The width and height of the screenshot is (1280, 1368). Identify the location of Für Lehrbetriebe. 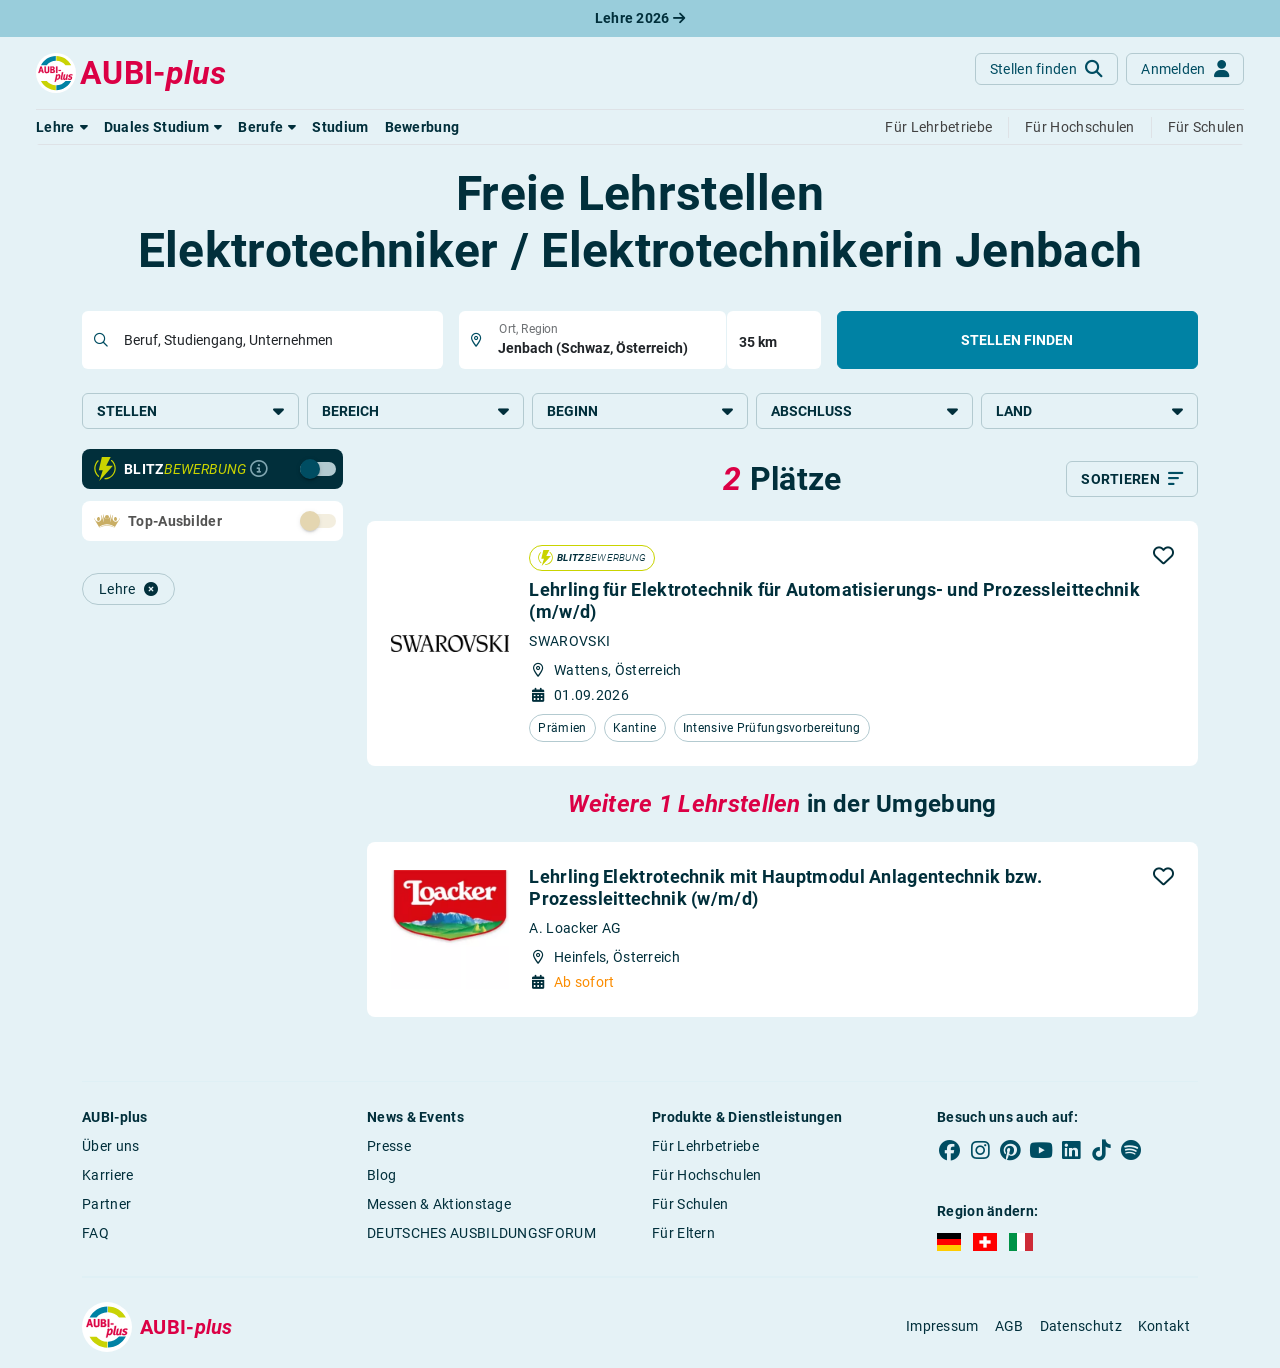
(705, 1146).